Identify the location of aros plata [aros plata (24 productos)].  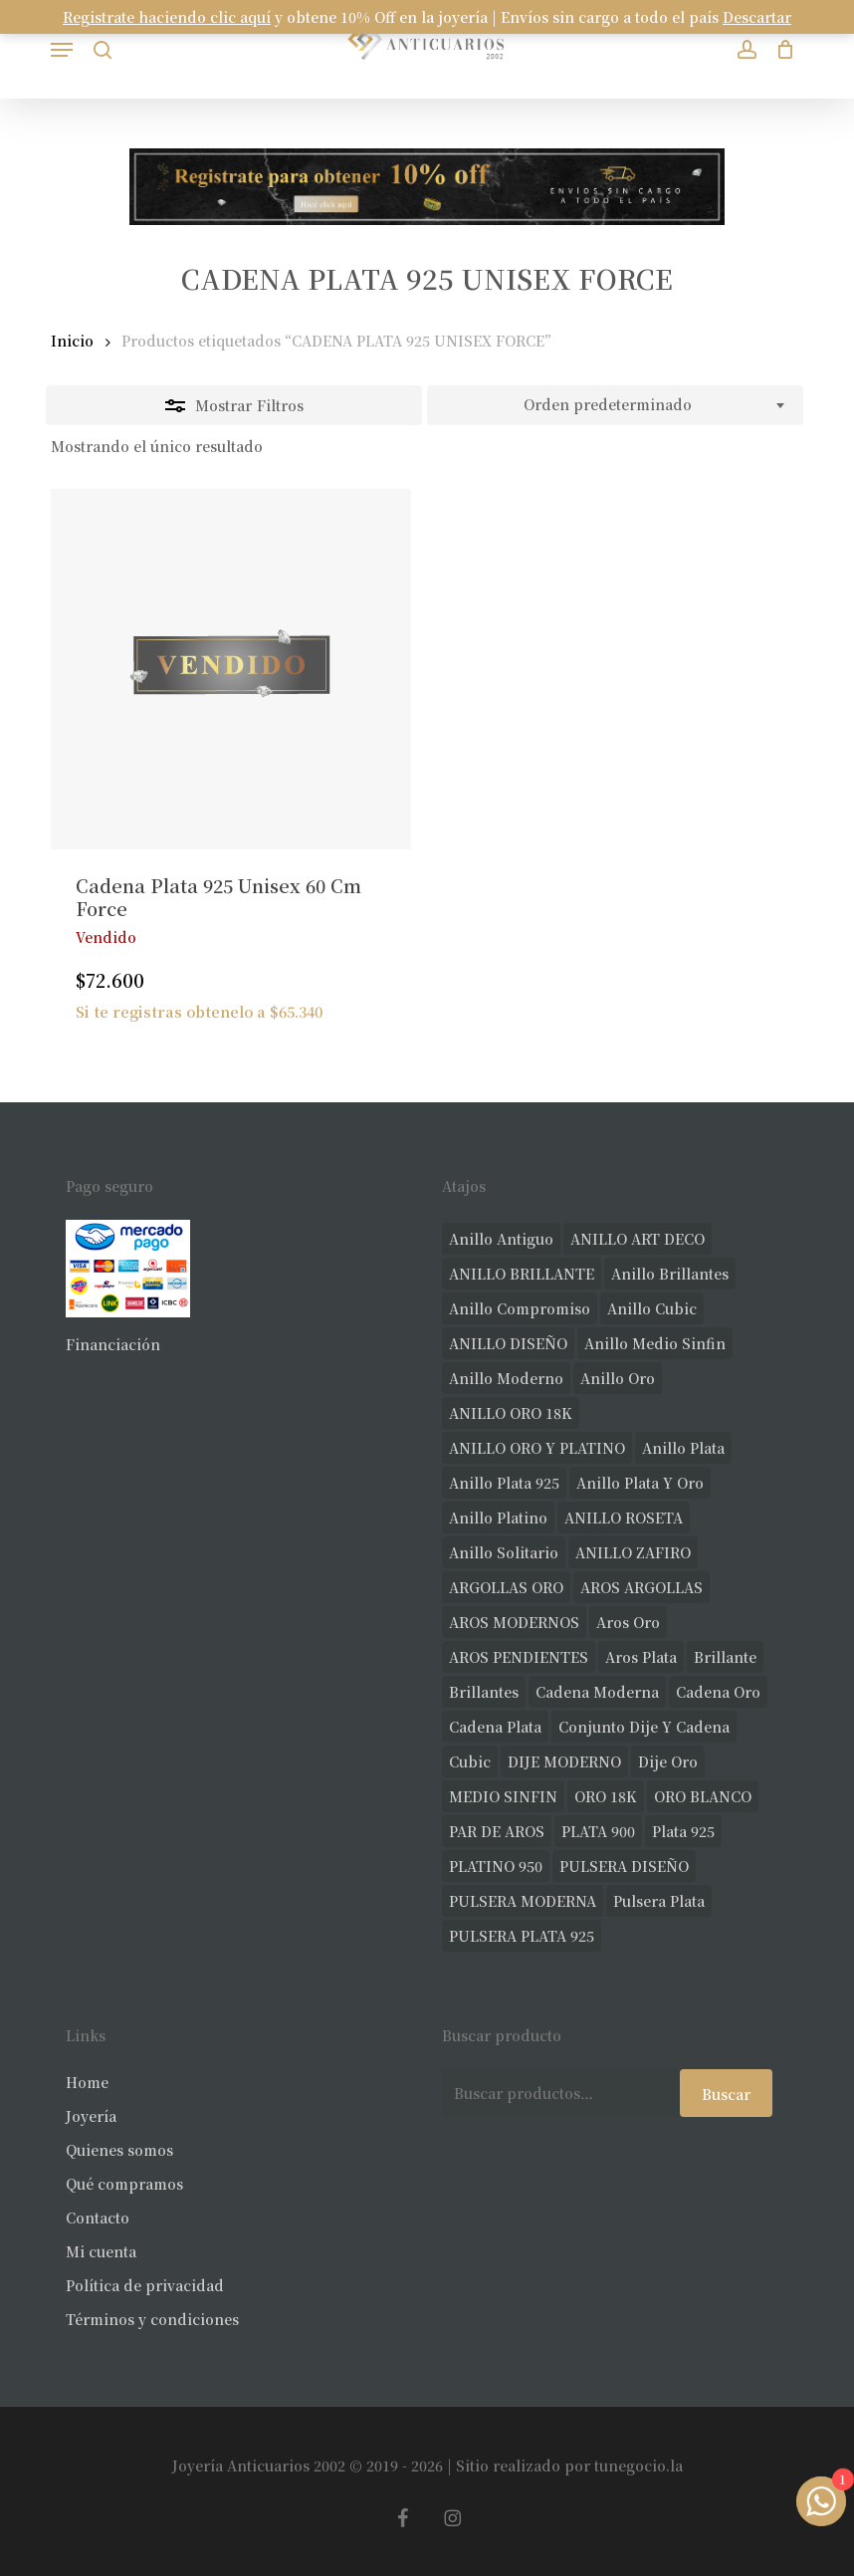
(641, 1657).